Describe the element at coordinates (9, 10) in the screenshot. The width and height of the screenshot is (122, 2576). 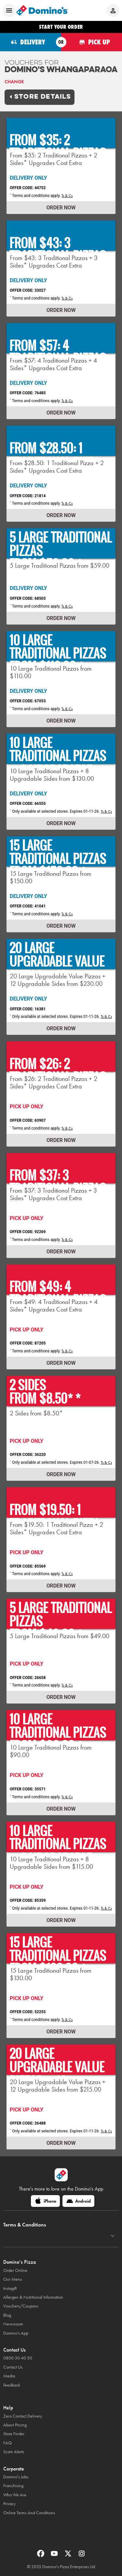
I see `[Open mobile menu]` at that location.